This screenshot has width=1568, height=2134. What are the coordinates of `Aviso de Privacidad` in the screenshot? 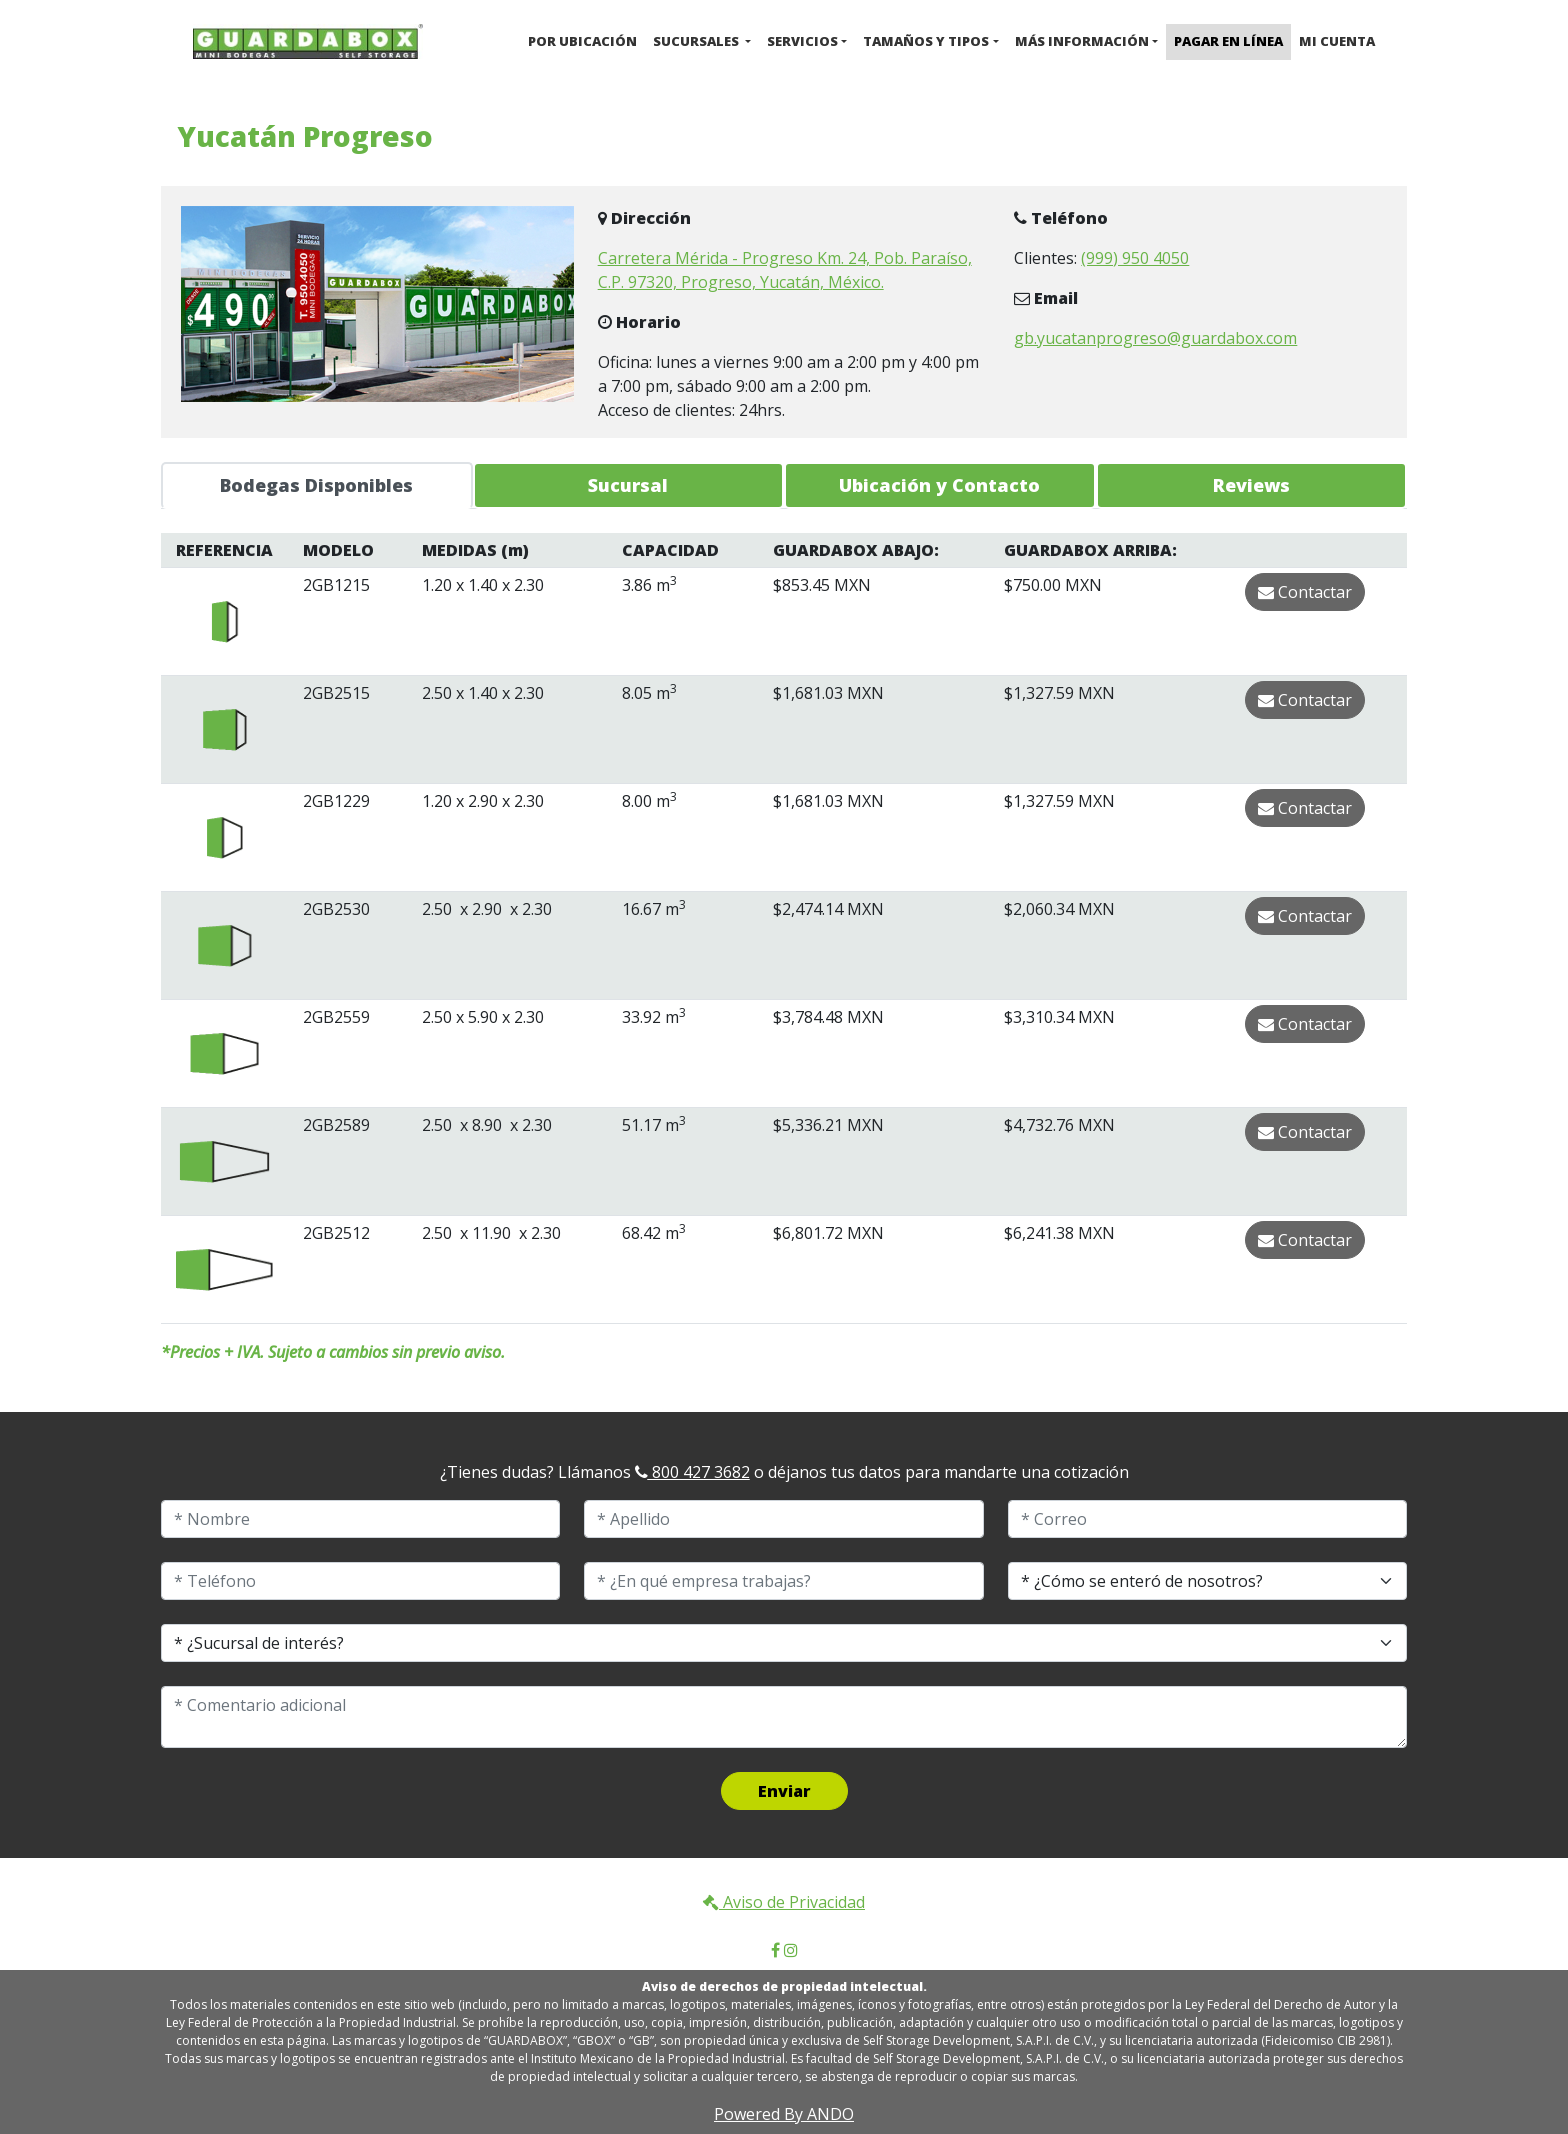 It's located at (784, 1902).